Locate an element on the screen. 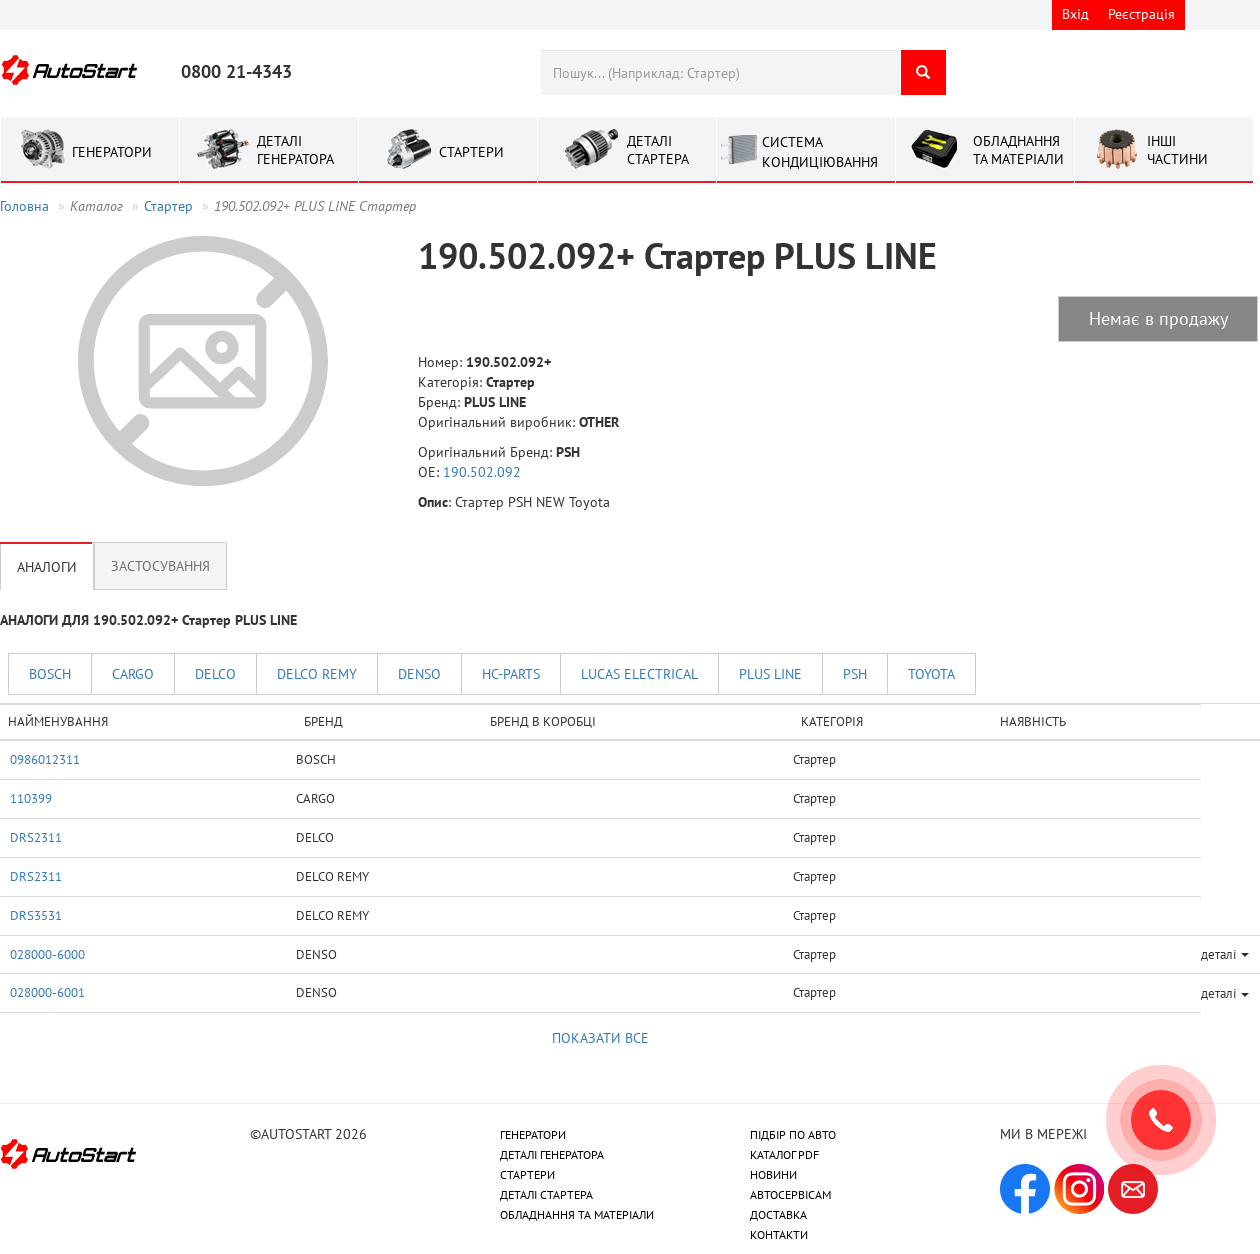  КАТАЛОГ PDF is located at coordinates (784, 1154).